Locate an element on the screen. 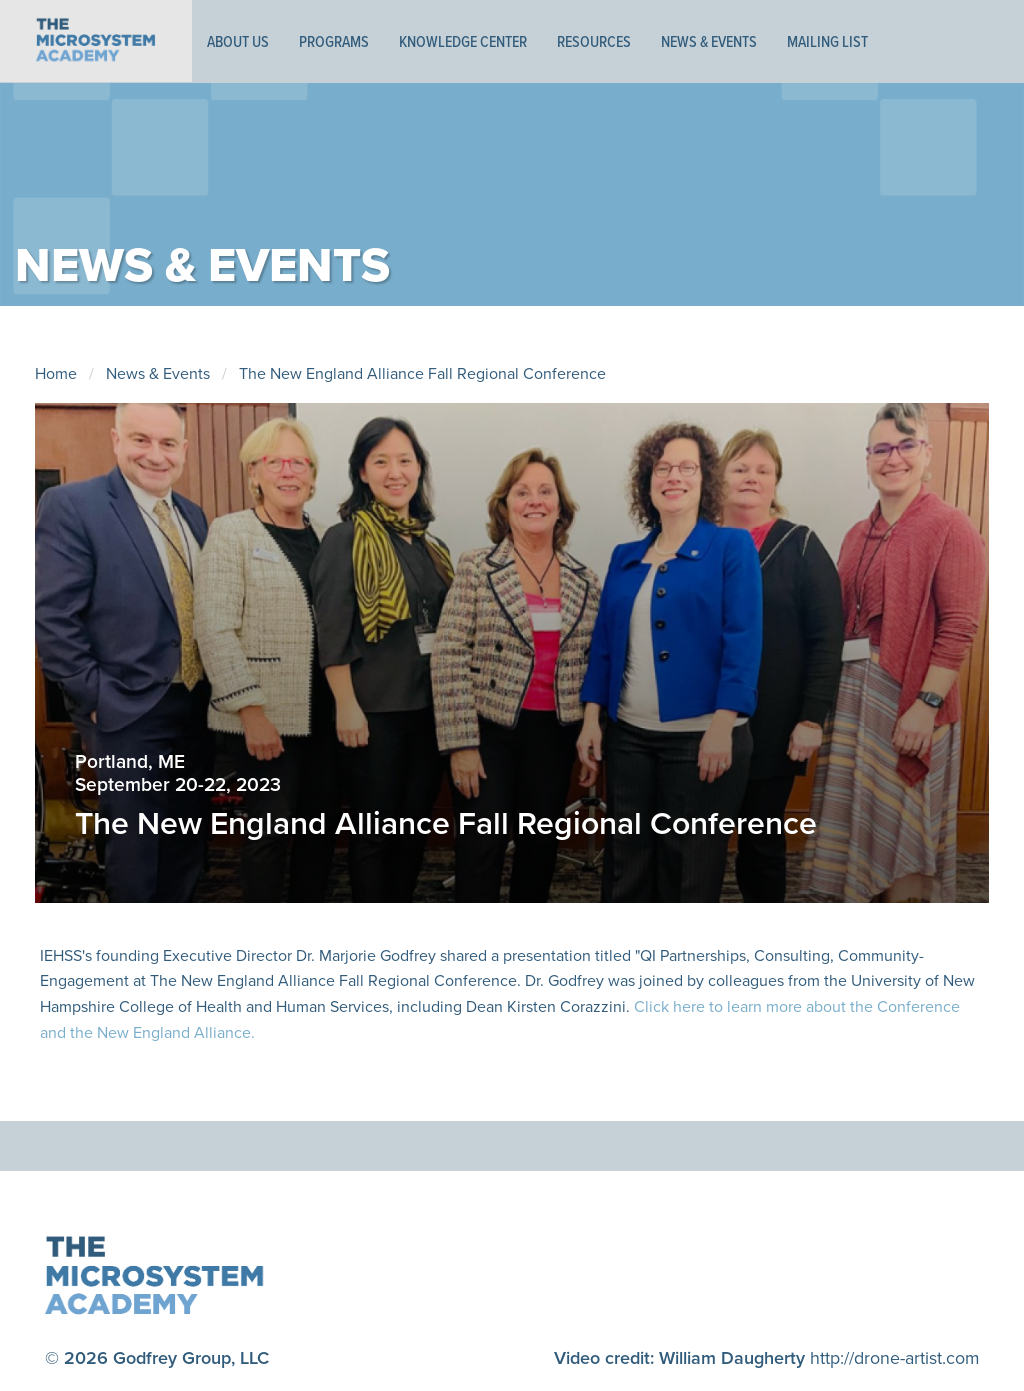 Image resolution: width=1024 pixels, height=1391 pixels. News & Events is located at coordinates (709, 41).